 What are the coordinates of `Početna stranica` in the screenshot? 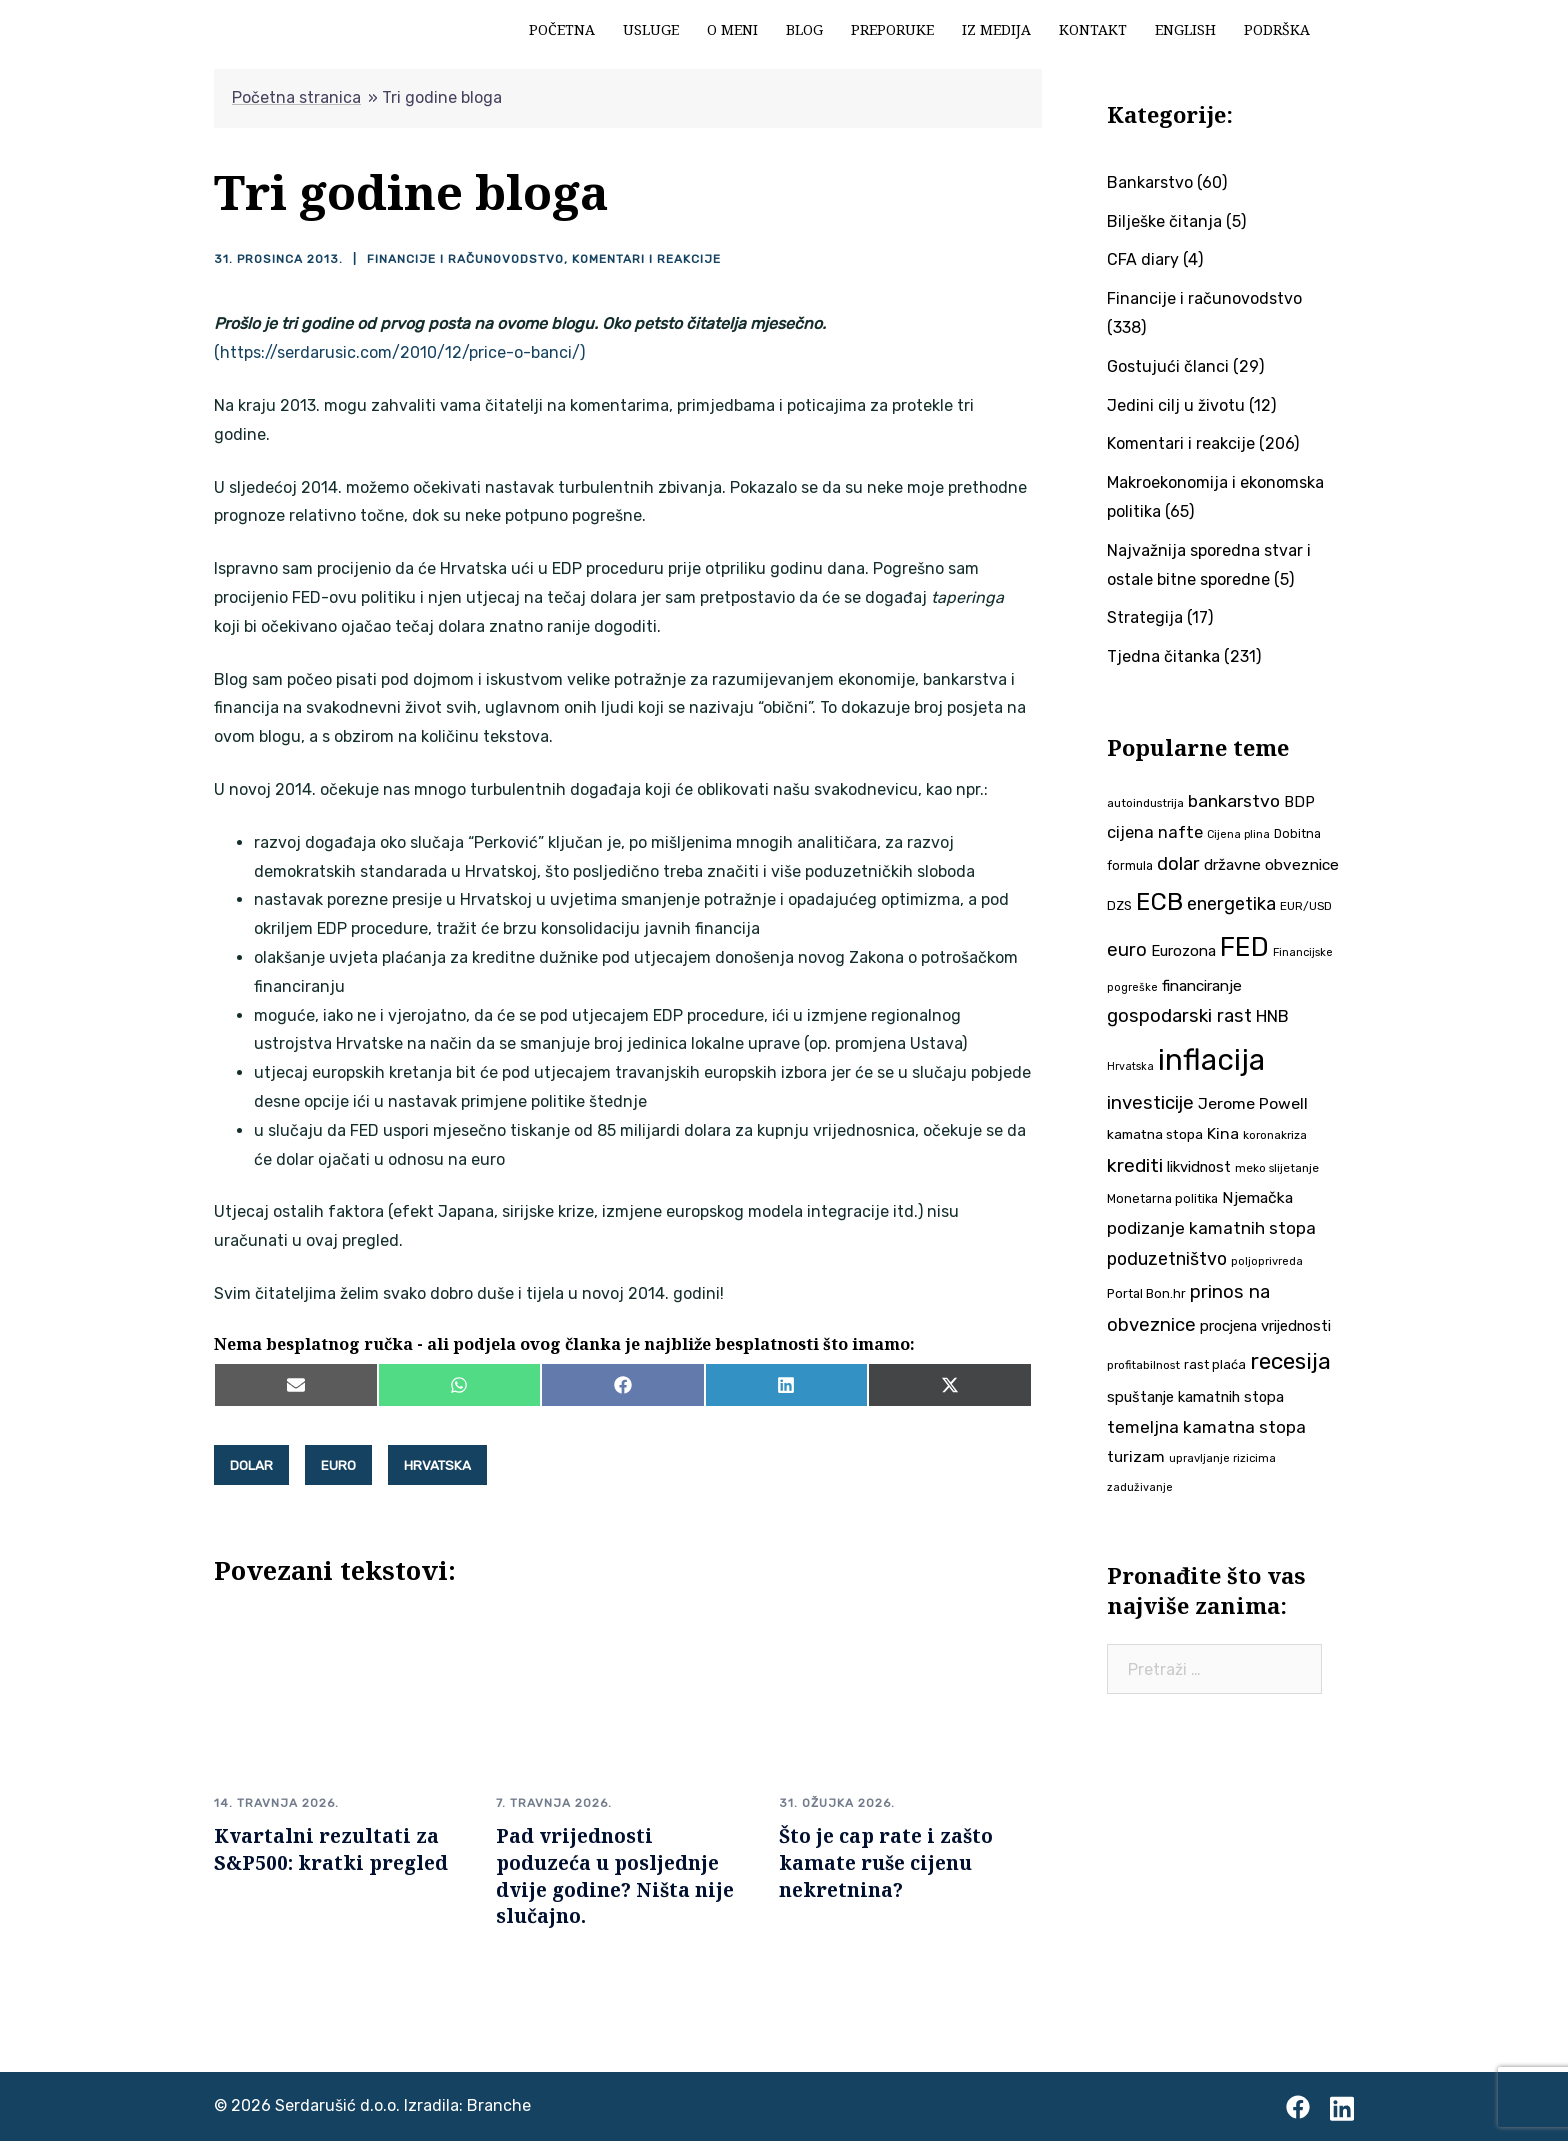 It's located at (296, 97).